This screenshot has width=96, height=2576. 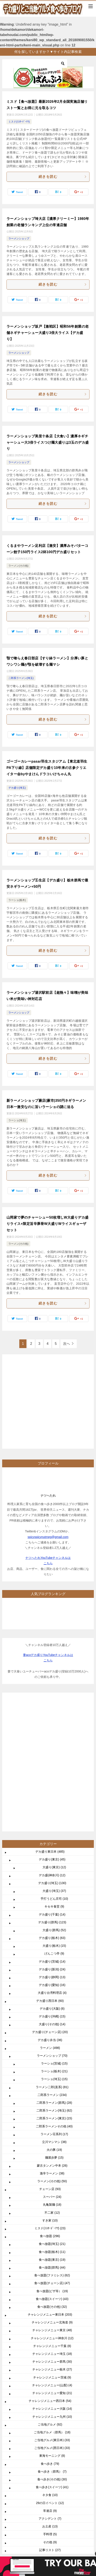 What do you see at coordinates (52, 2275) in the screenshot?
I see `食べ放題(ファミレス) (62)` at bounding box center [52, 2275].